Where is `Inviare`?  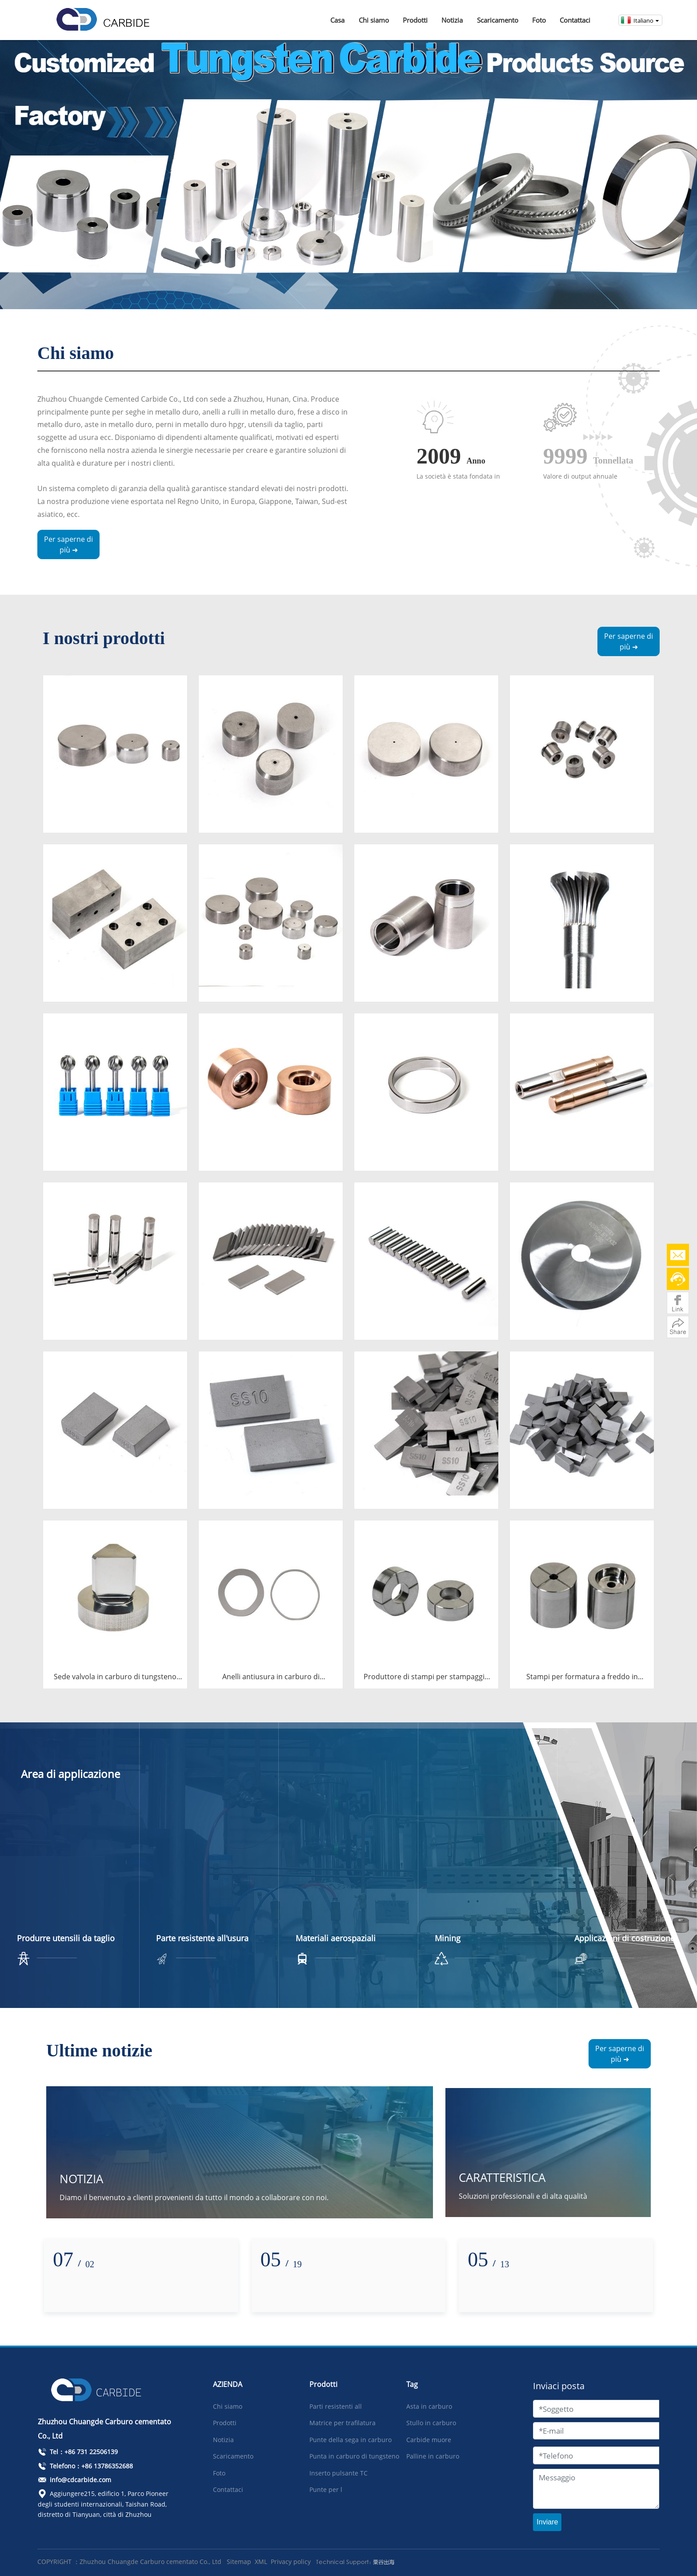 Inviare is located at coordinates (547, 2522).